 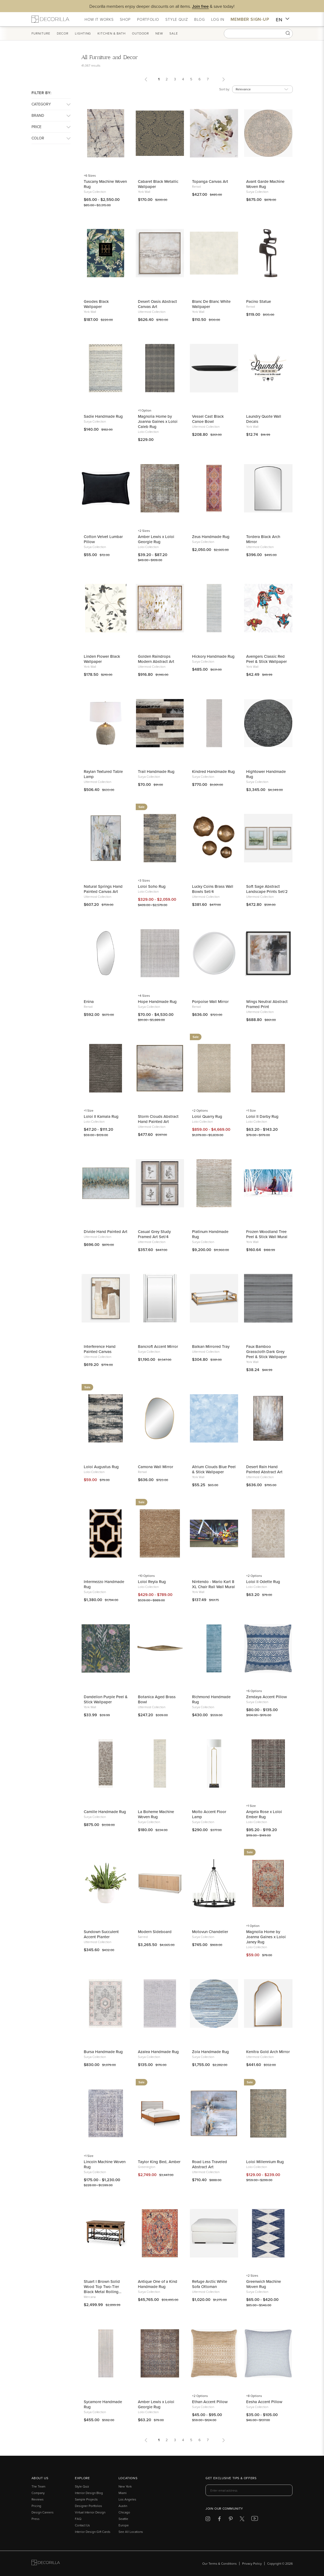 What do you see at coordinates (102, 659) in the screenshot?
I see `Linden Flower Black Wallpaper` at bounding box center [102, 659].